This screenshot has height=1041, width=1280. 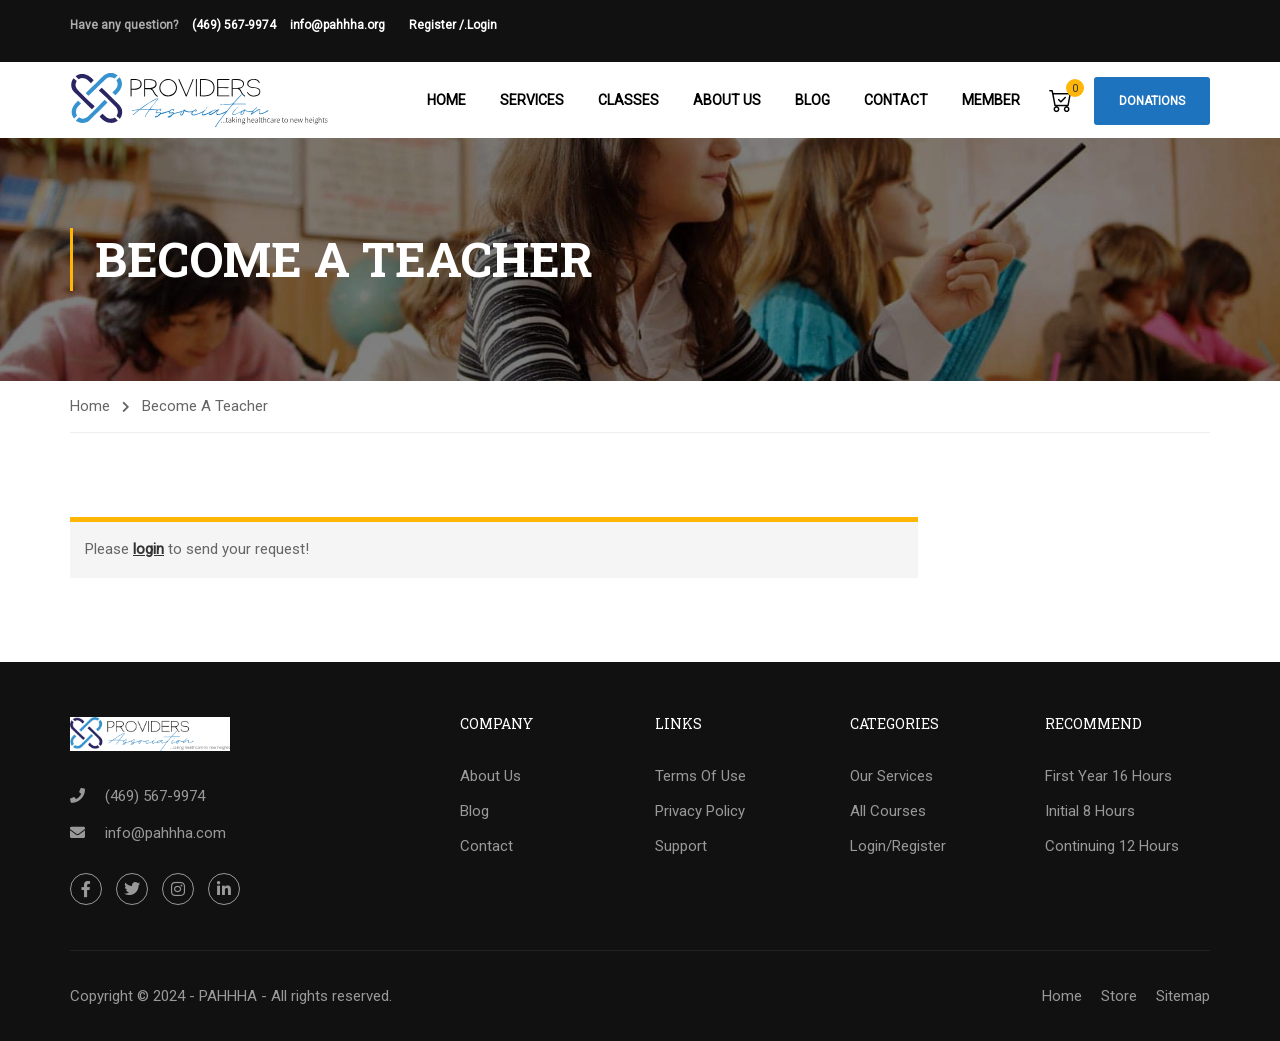 What do you see at coordinates (148, 549) in the screenshot?
I see `login` at bounding box center [148, 549].